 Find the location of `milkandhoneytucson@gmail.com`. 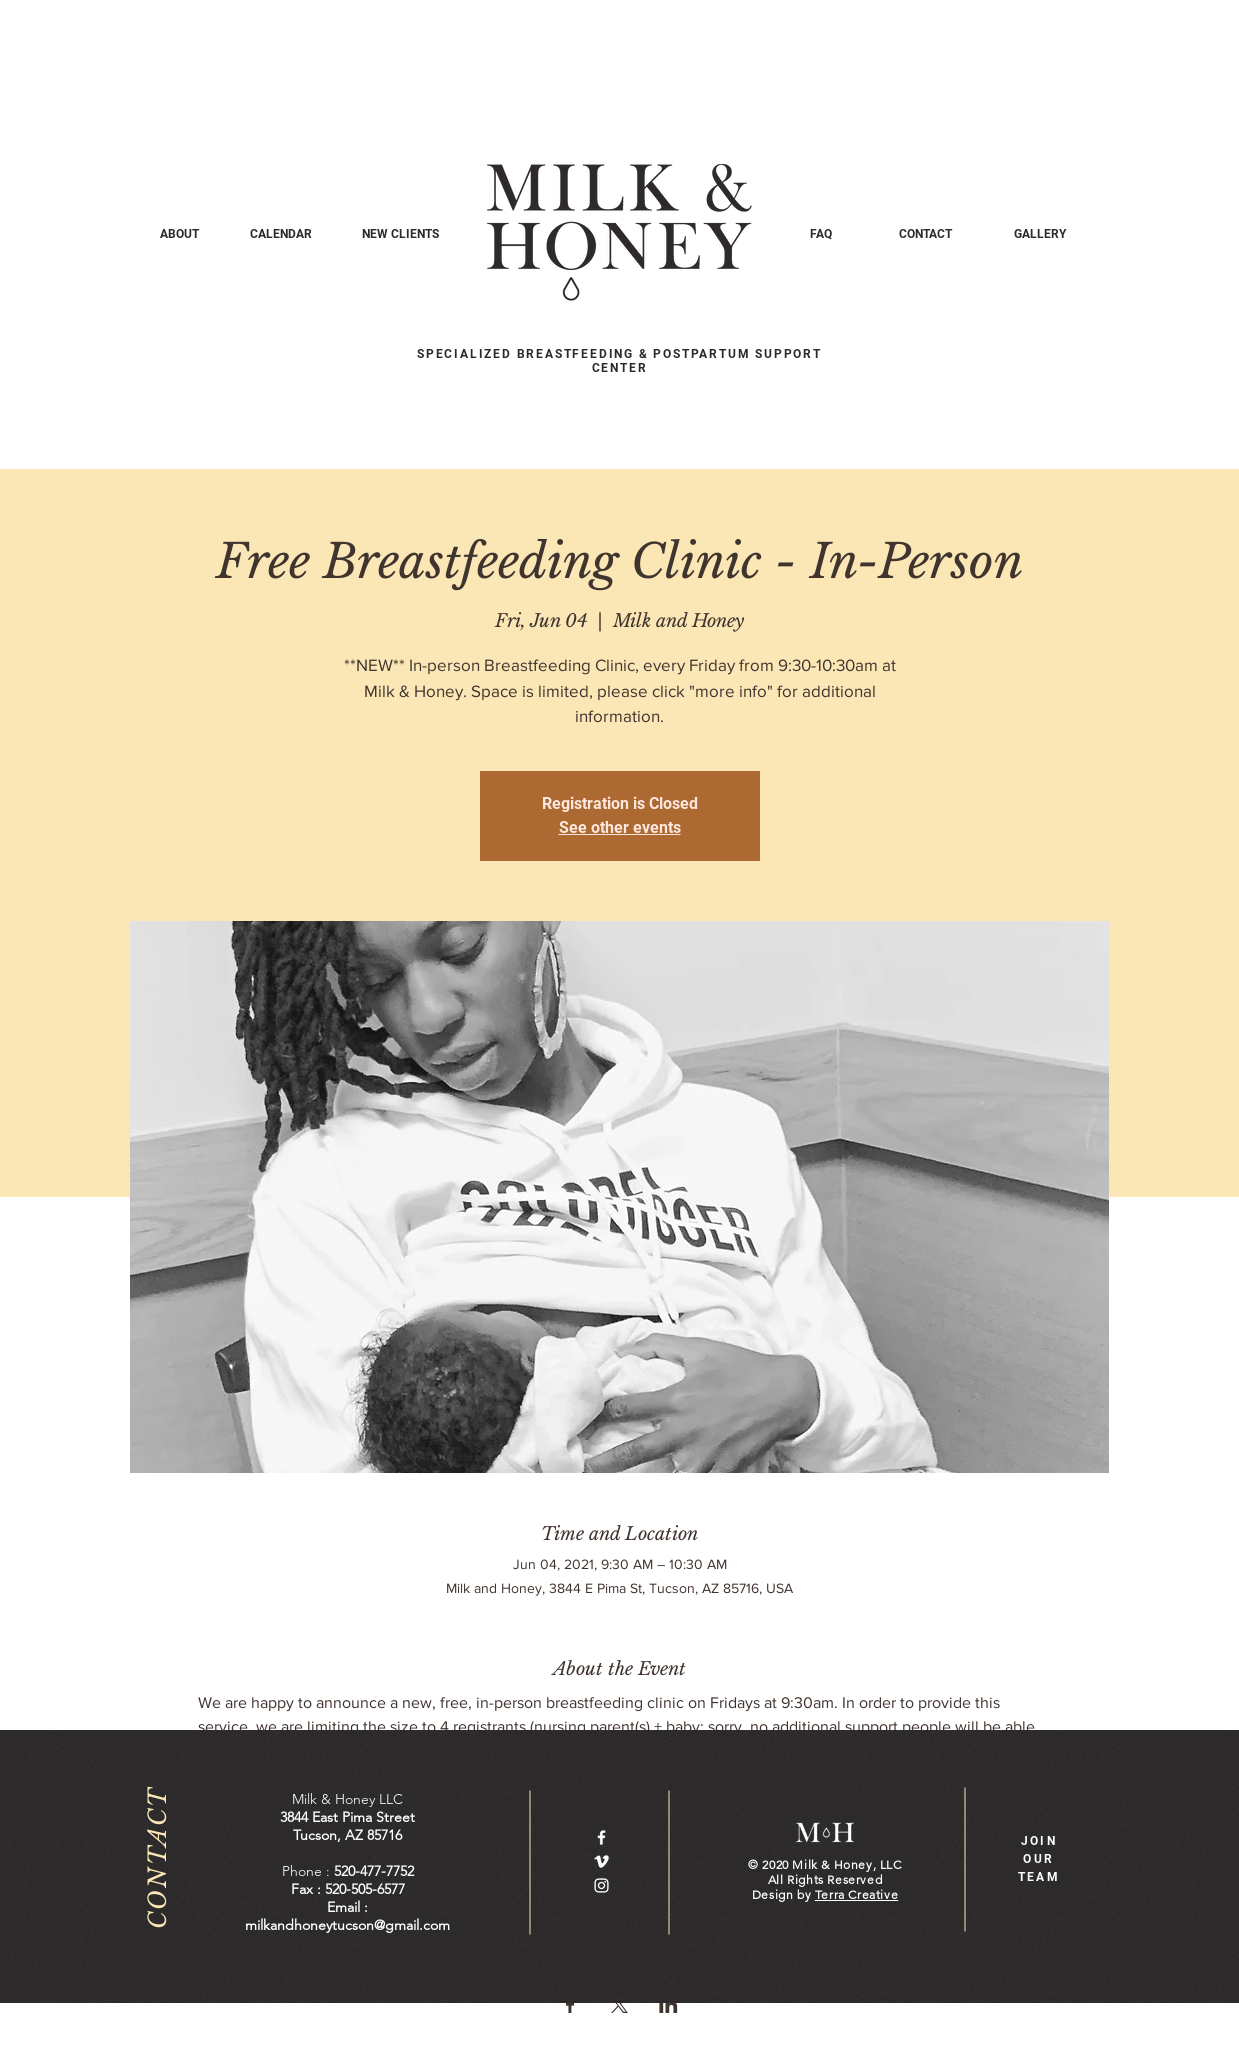

milkandhoneytucson@gmail.com is located at coordinates (347, 1925).